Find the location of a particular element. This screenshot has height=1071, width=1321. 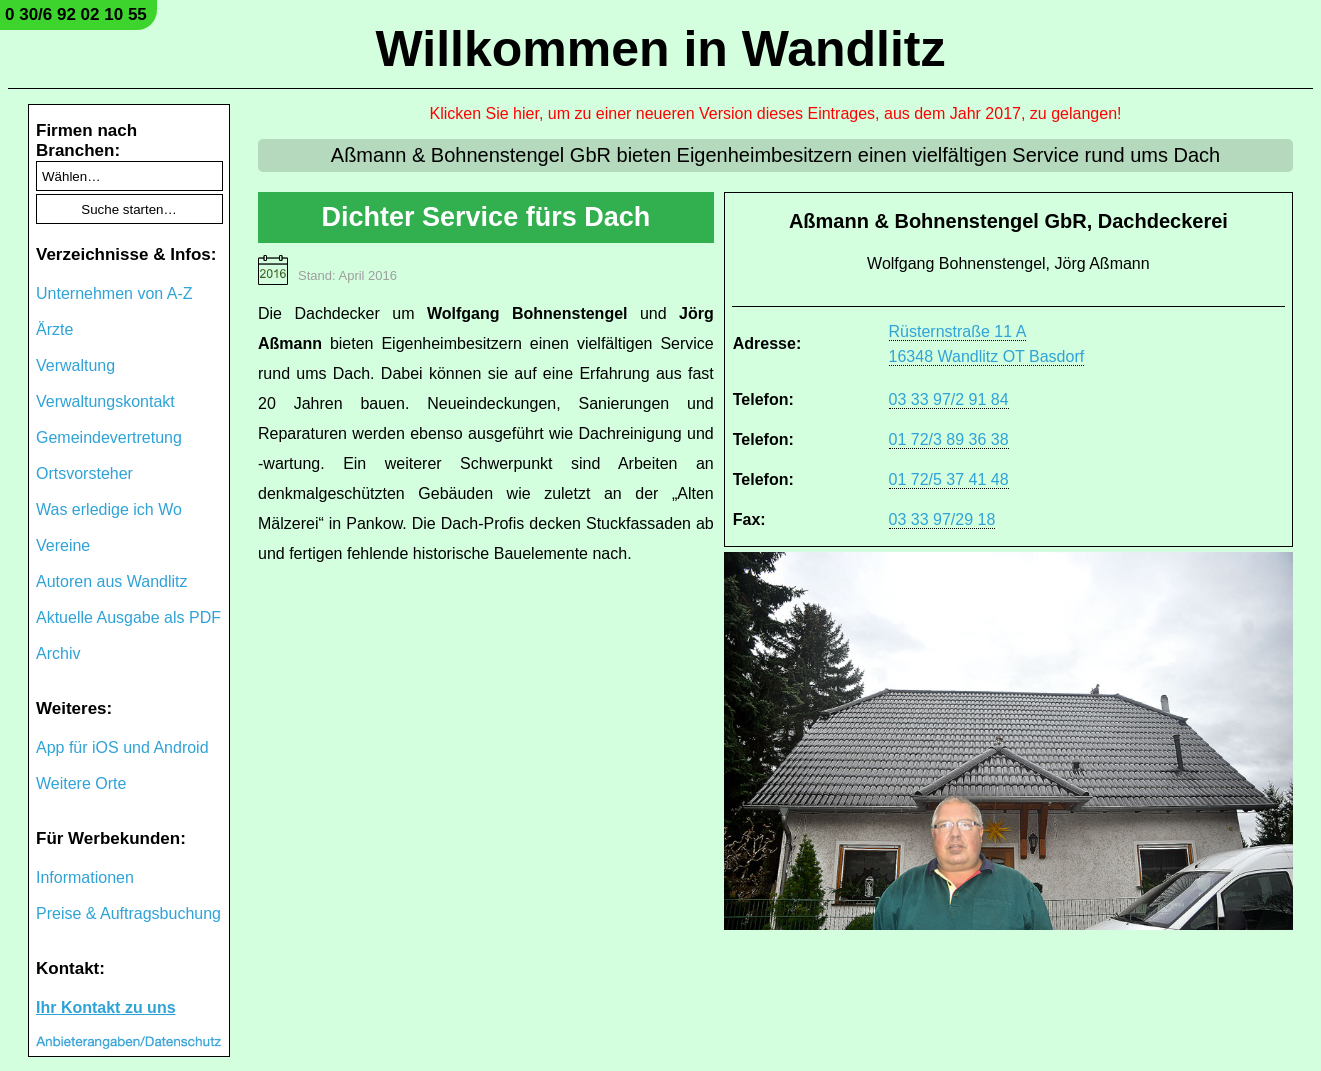

03 33 97/2 91 84 is located at coordinates (949, 399).